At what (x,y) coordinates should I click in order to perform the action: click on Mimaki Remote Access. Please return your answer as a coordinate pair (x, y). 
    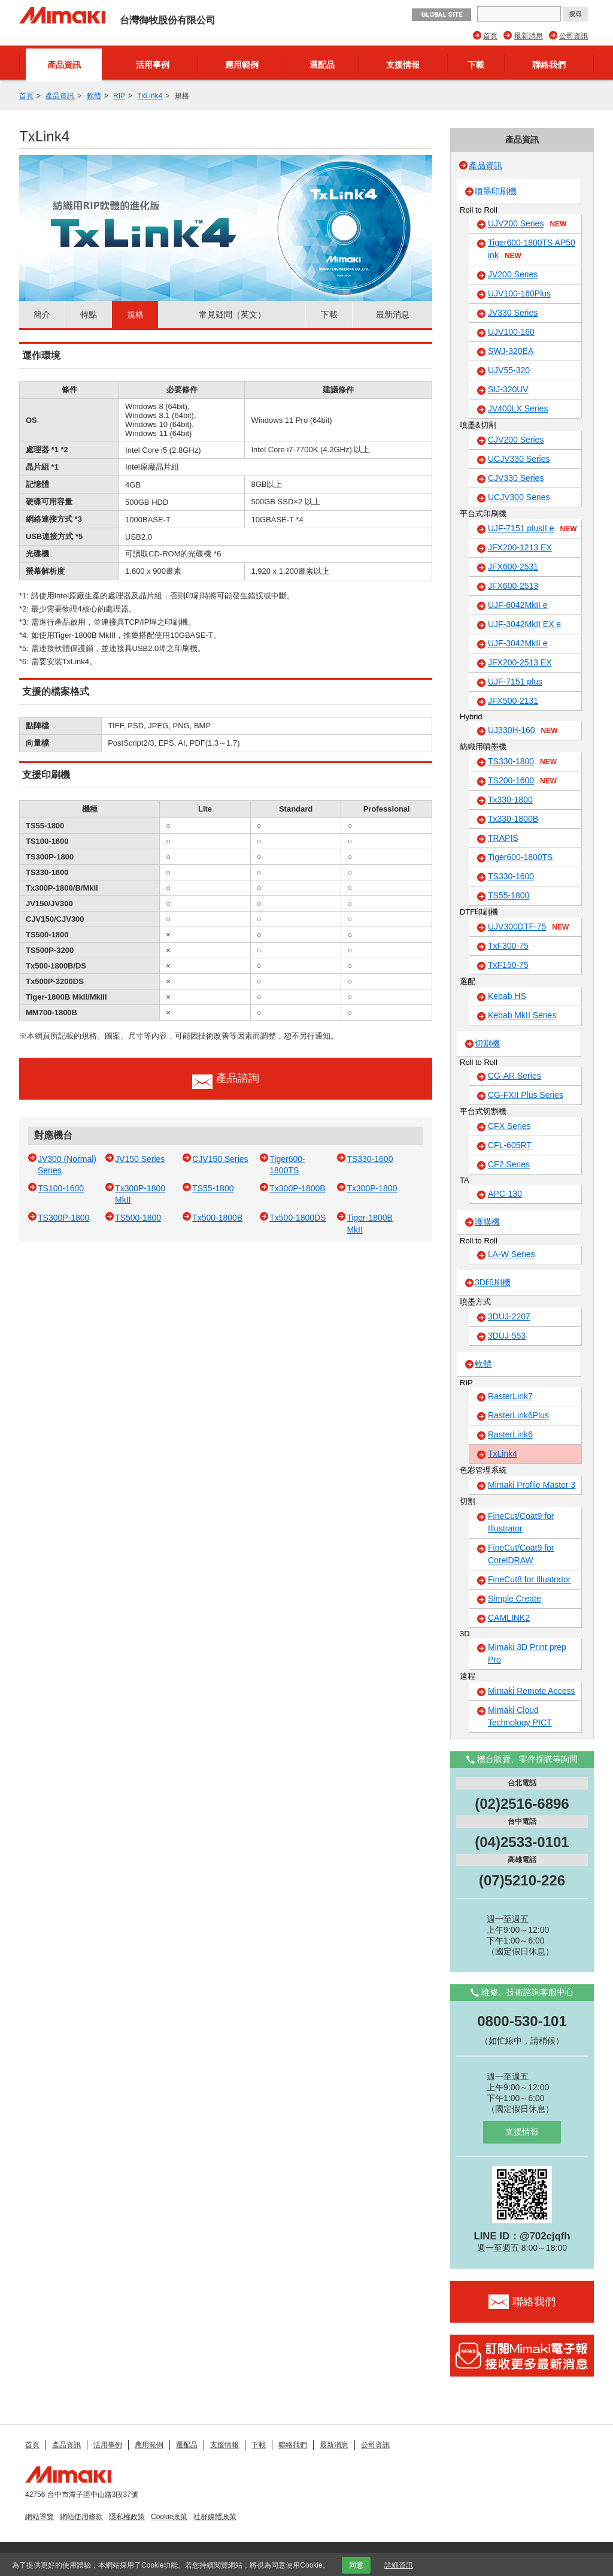
    Looking at the image, I should click on (531, 1691).